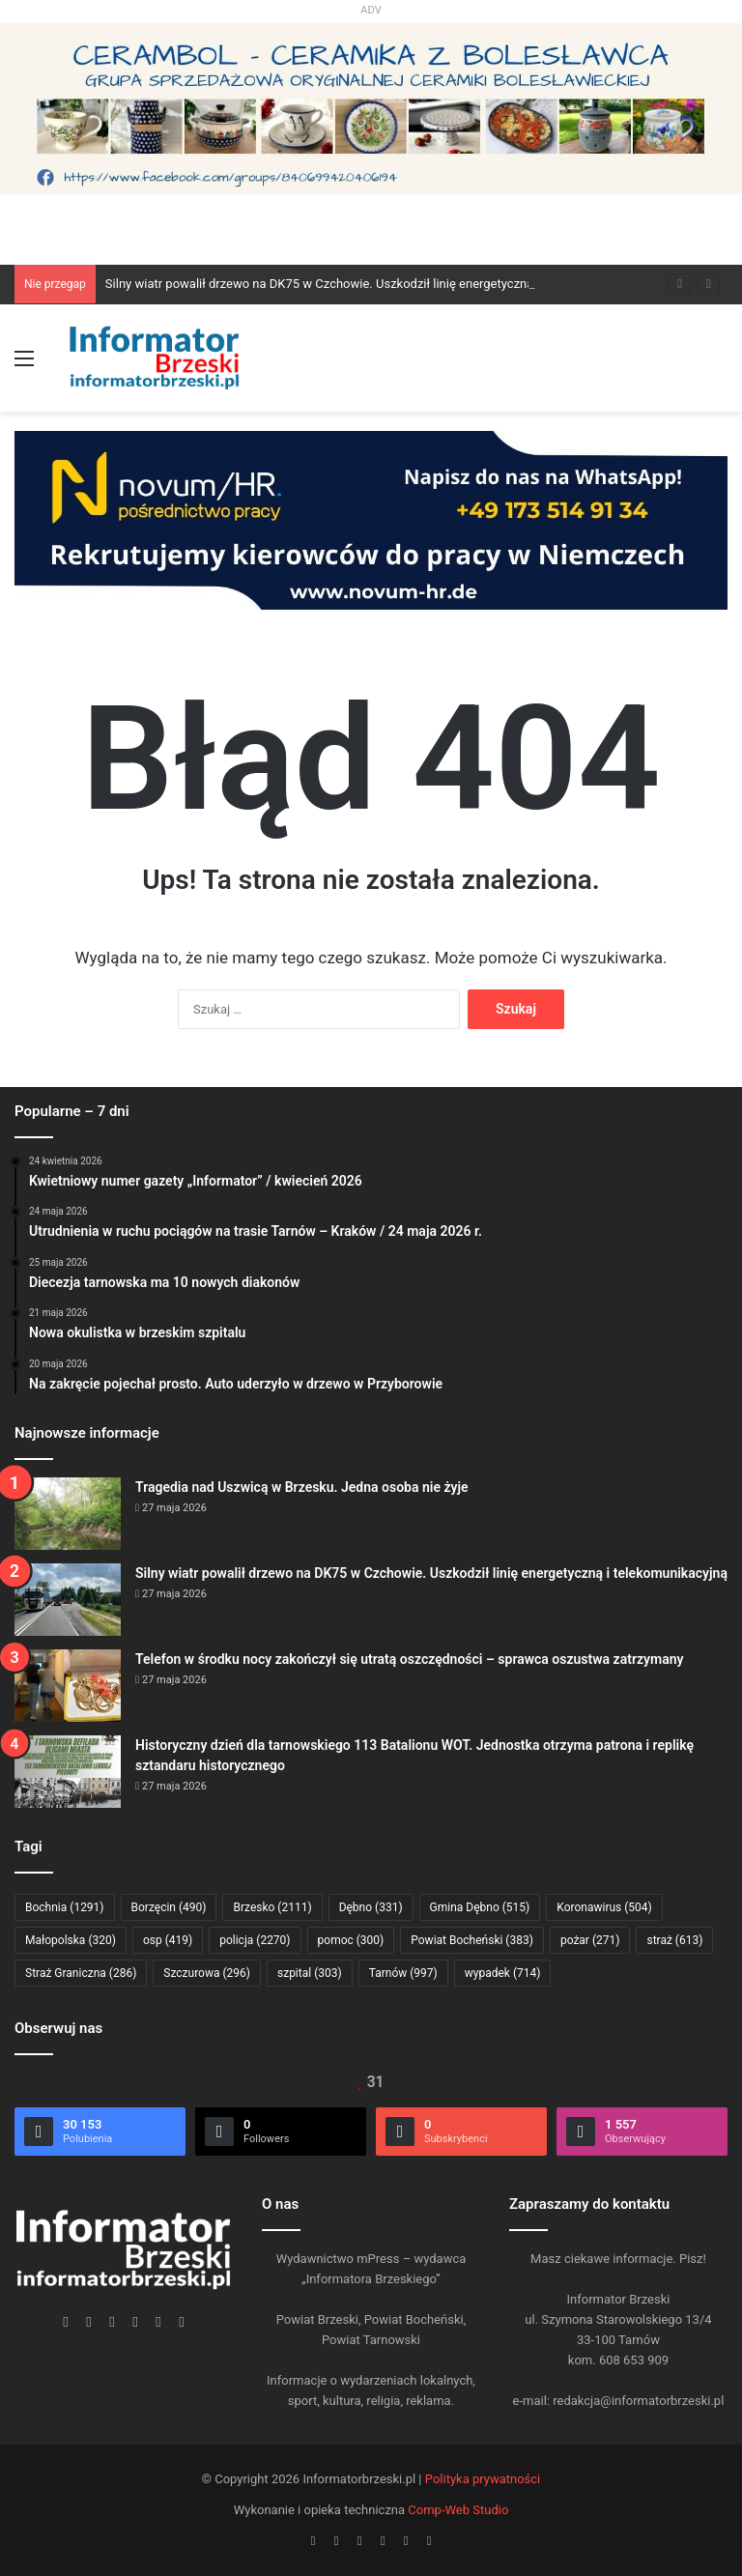  Describe the element at coordinates (272, 1907) in the screenshot. I see `Brzesko [Brzesko (2 111 elementów)]` at that location.